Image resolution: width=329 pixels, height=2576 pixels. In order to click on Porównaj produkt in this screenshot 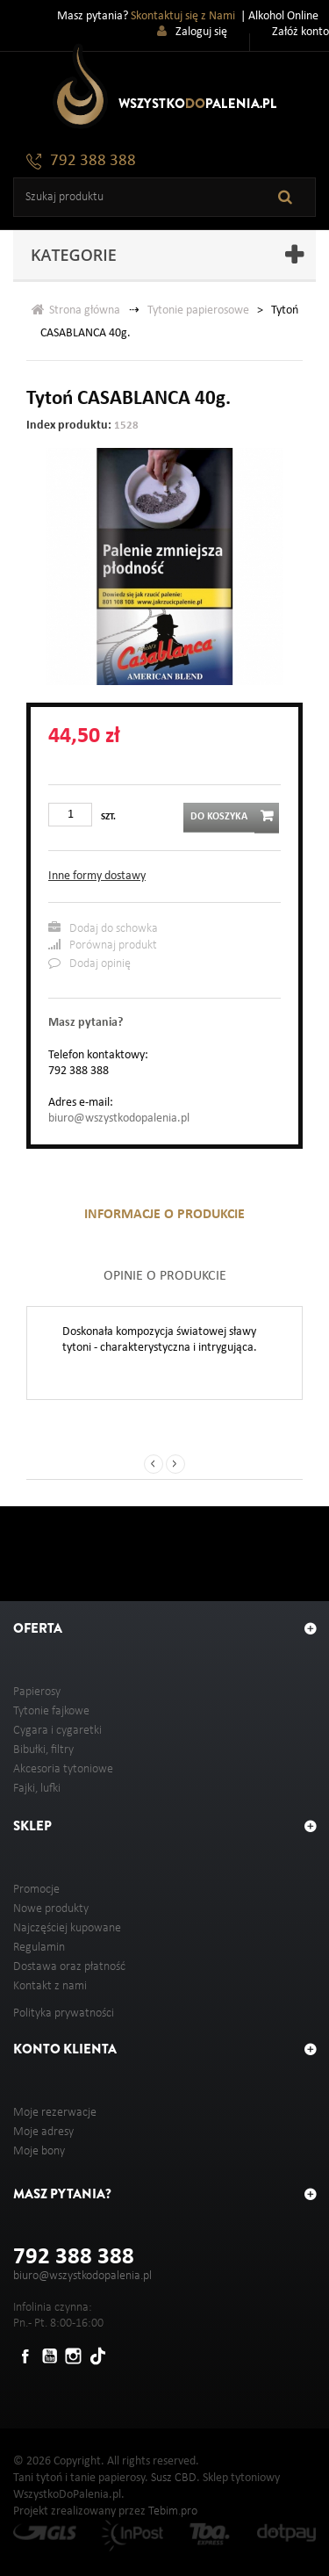, I will do `click(102, 945)`.